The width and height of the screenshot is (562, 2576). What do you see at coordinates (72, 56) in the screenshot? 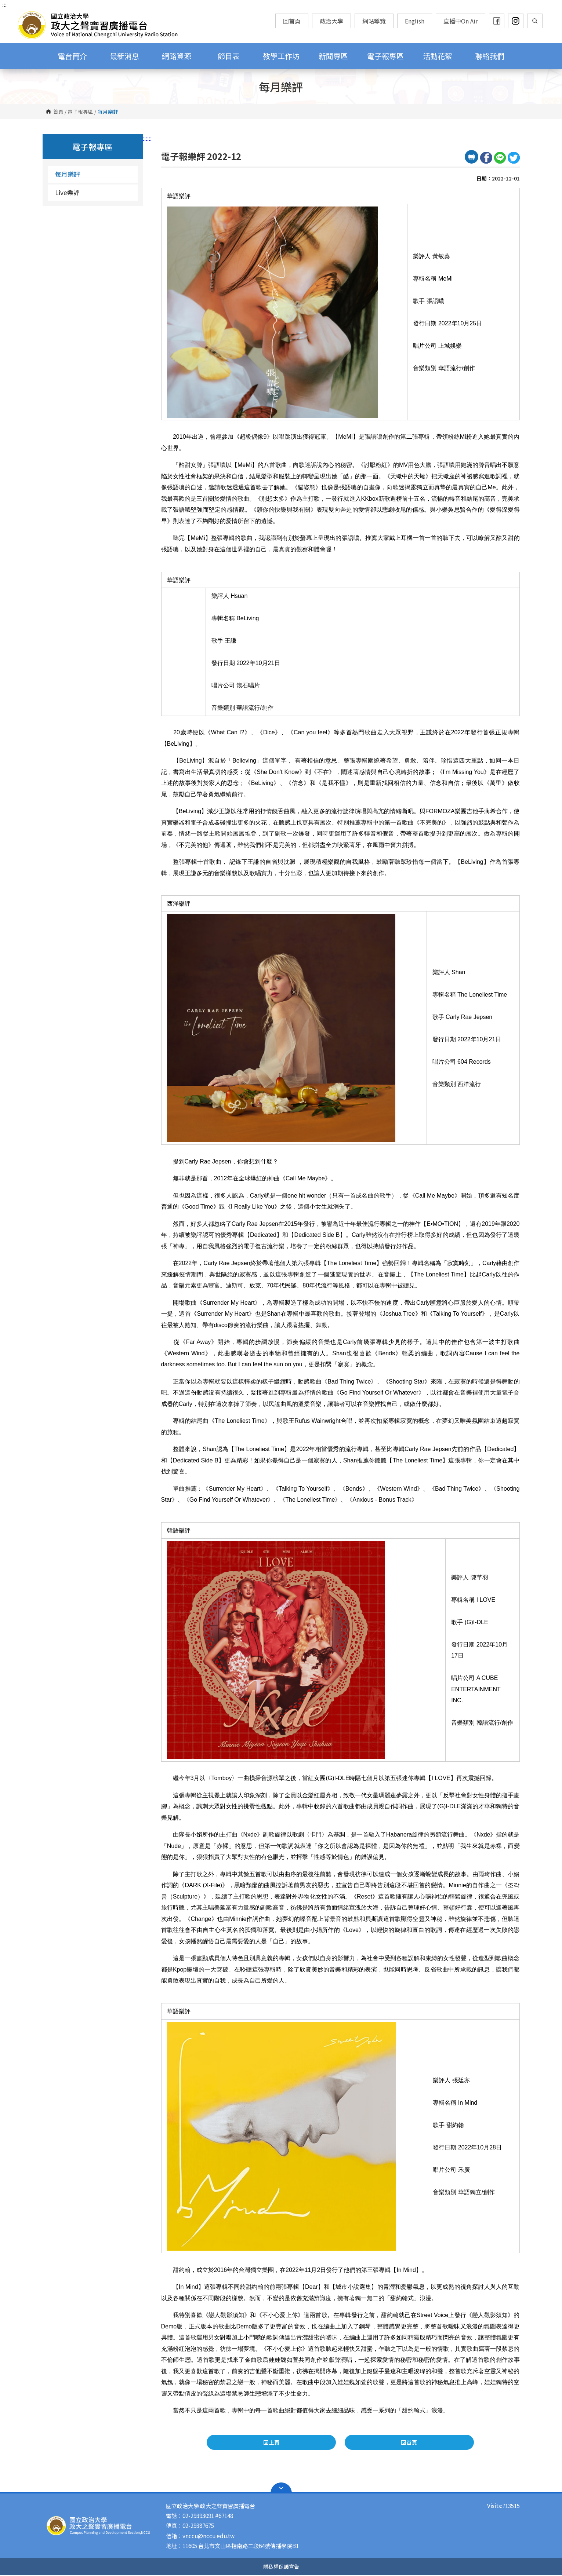
I see `電台簡介` at bounding box center [72, 56].